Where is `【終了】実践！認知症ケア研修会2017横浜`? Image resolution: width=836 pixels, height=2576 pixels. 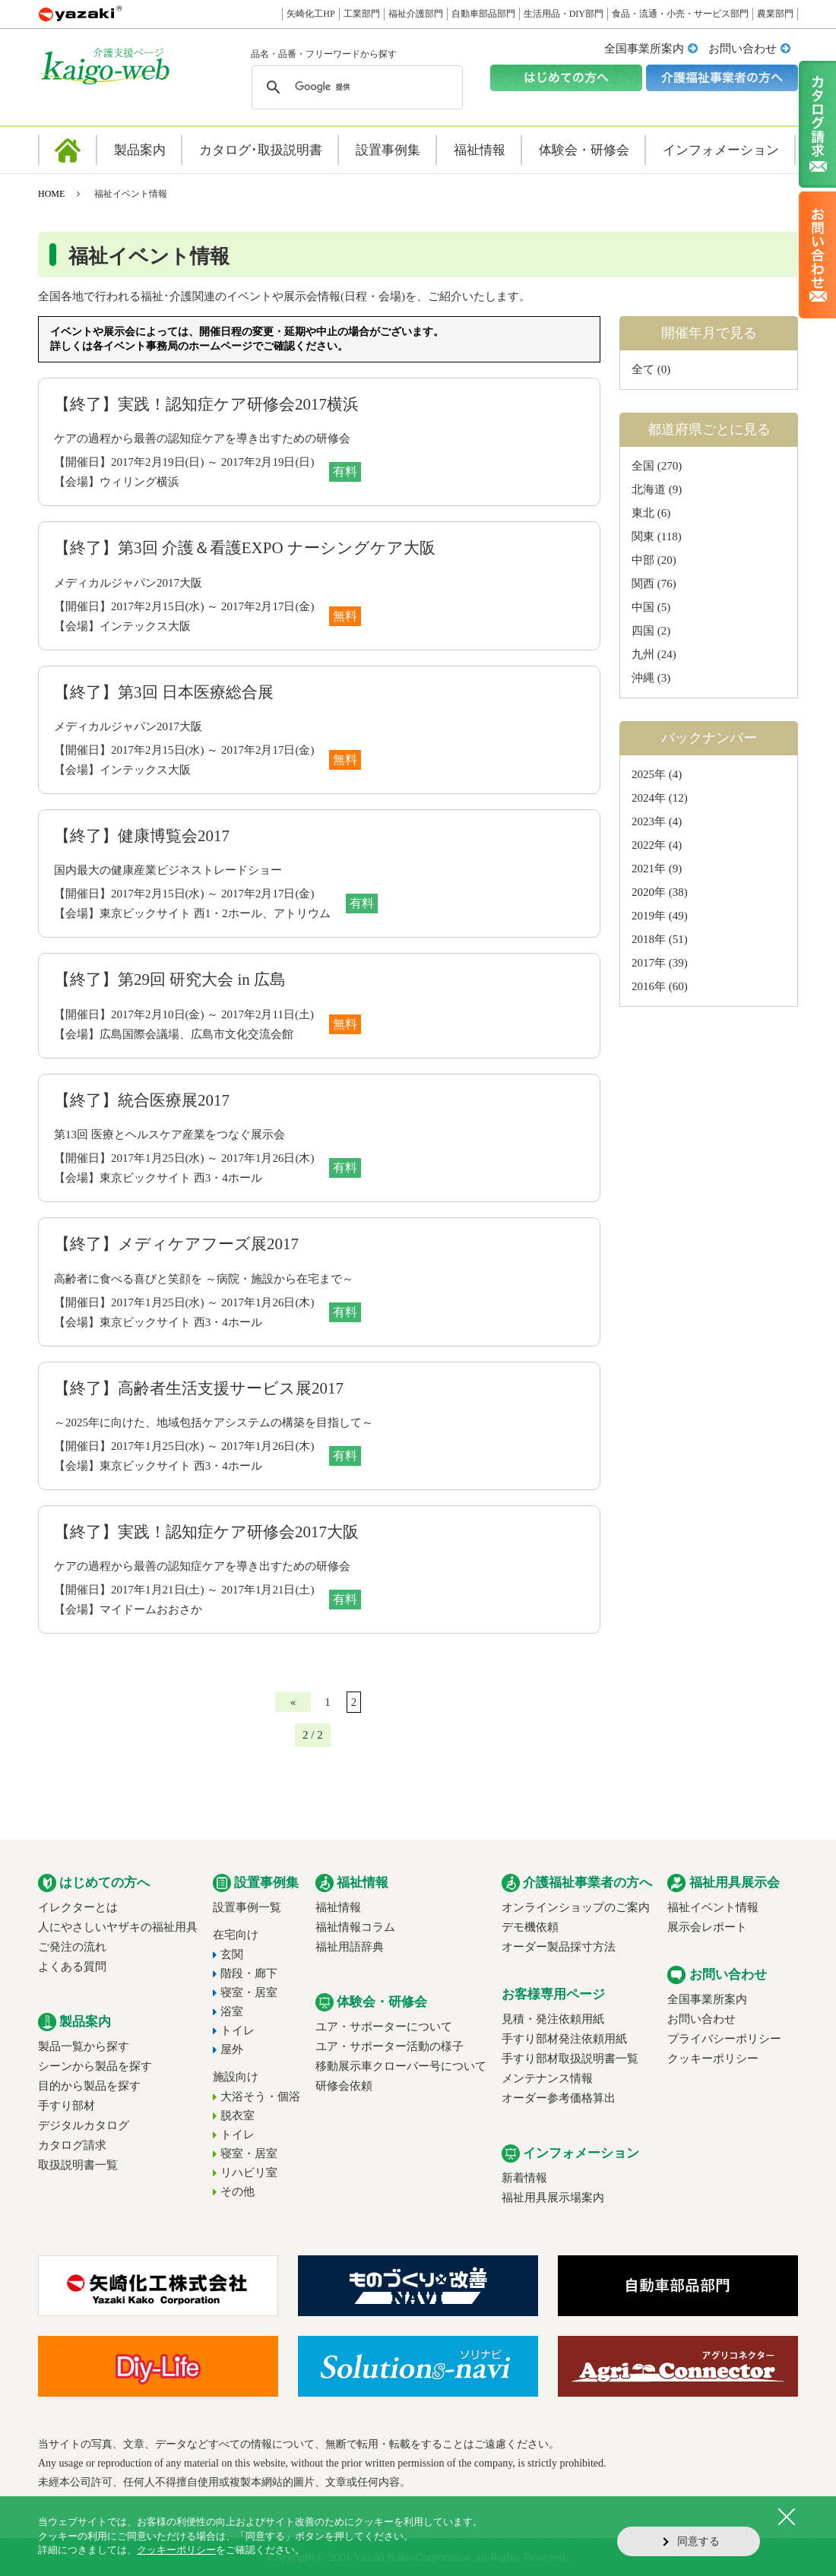
【終了】実践！認知症ケア研修会2017横浜 is located at coordinates (206, 404).